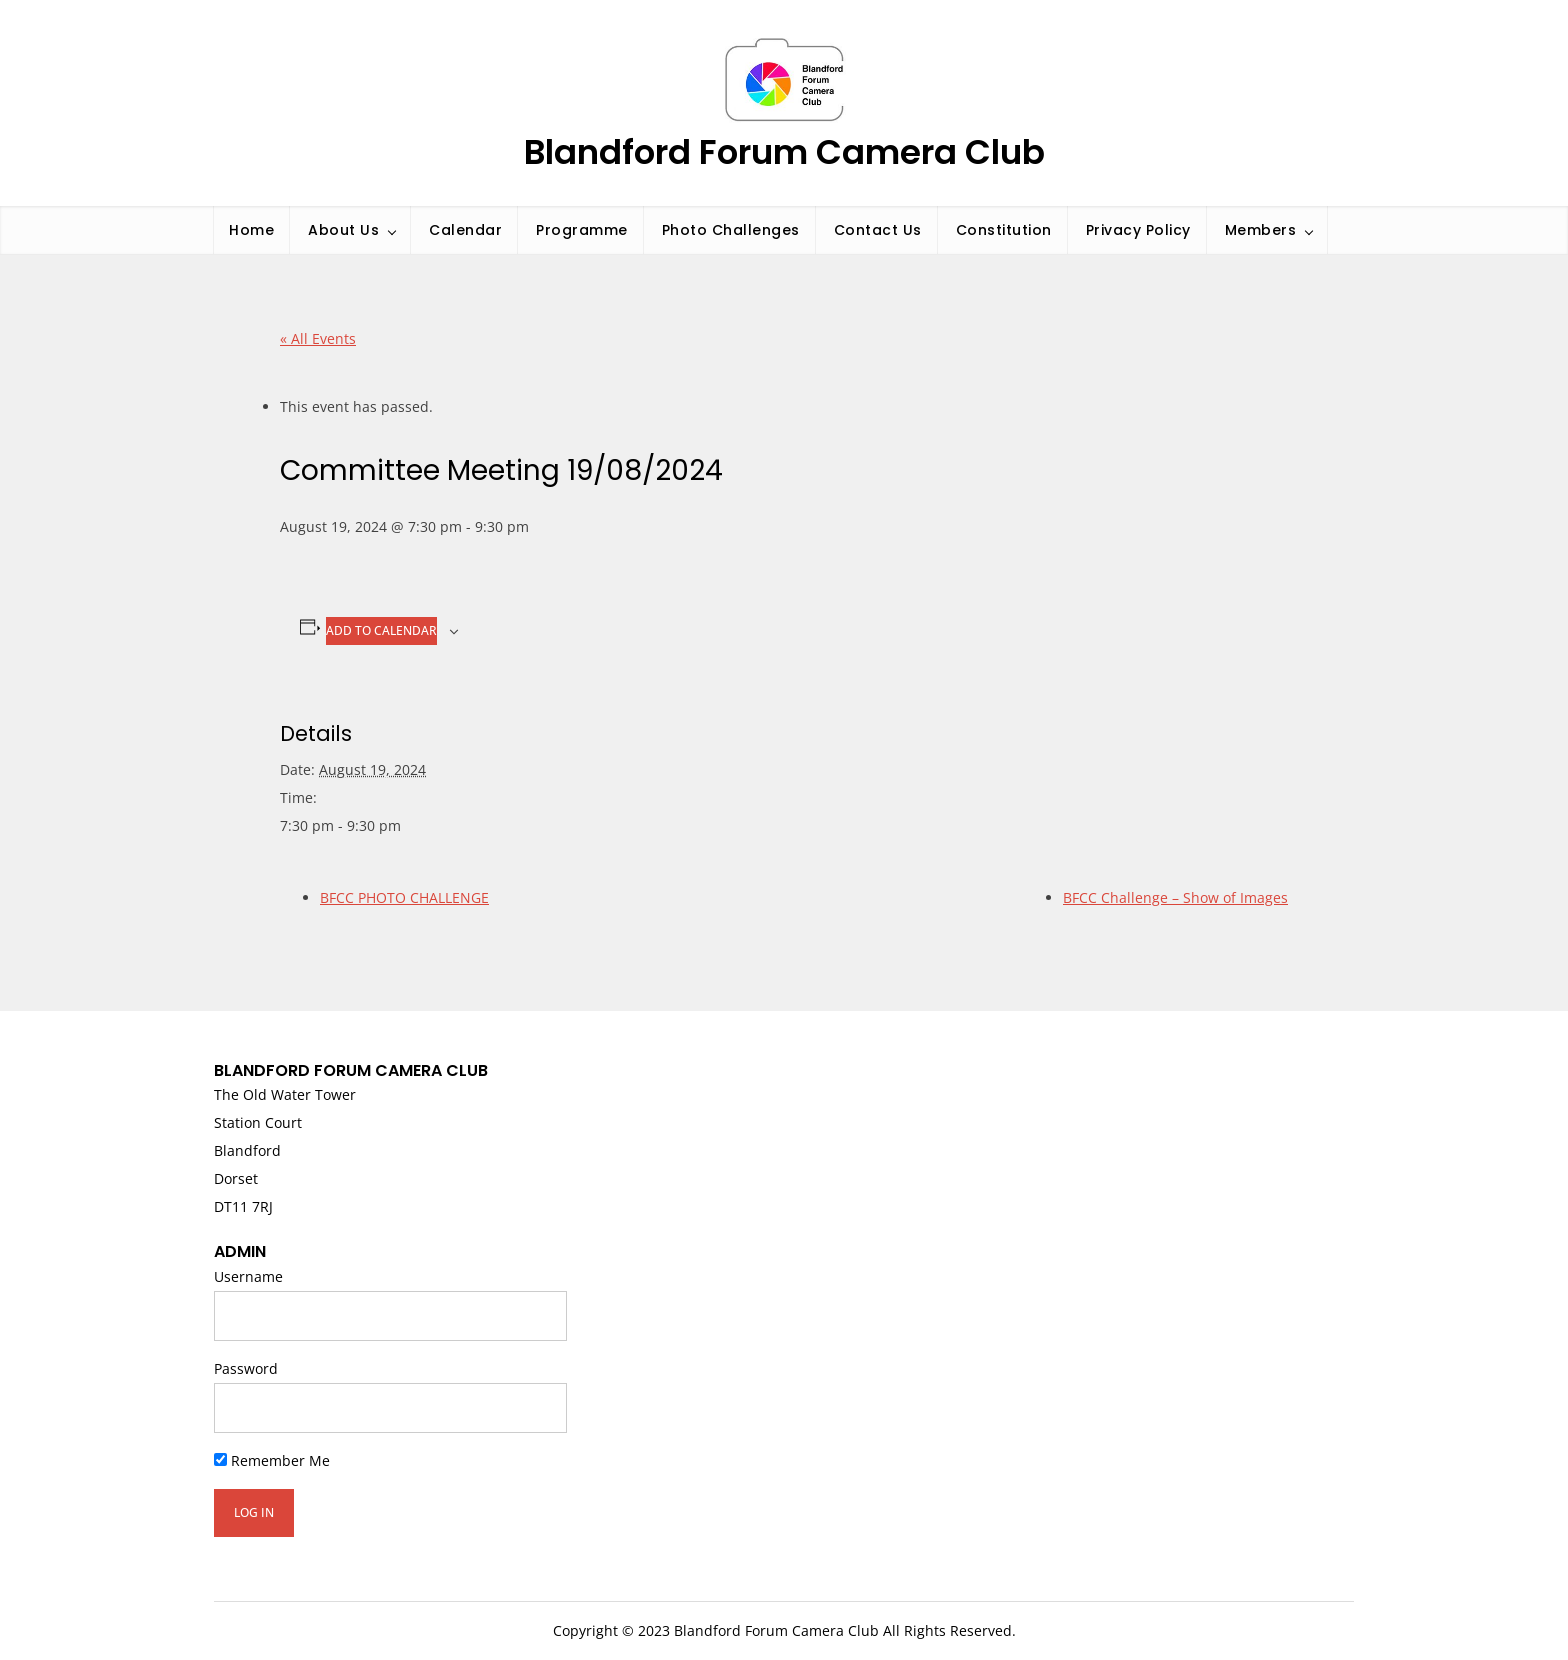 This screenshot has width=1568, height=1660. What do you see at coordinates (1004, 230) in the screenshot?
I see `Constitution` at bounding box center [1004, 230].